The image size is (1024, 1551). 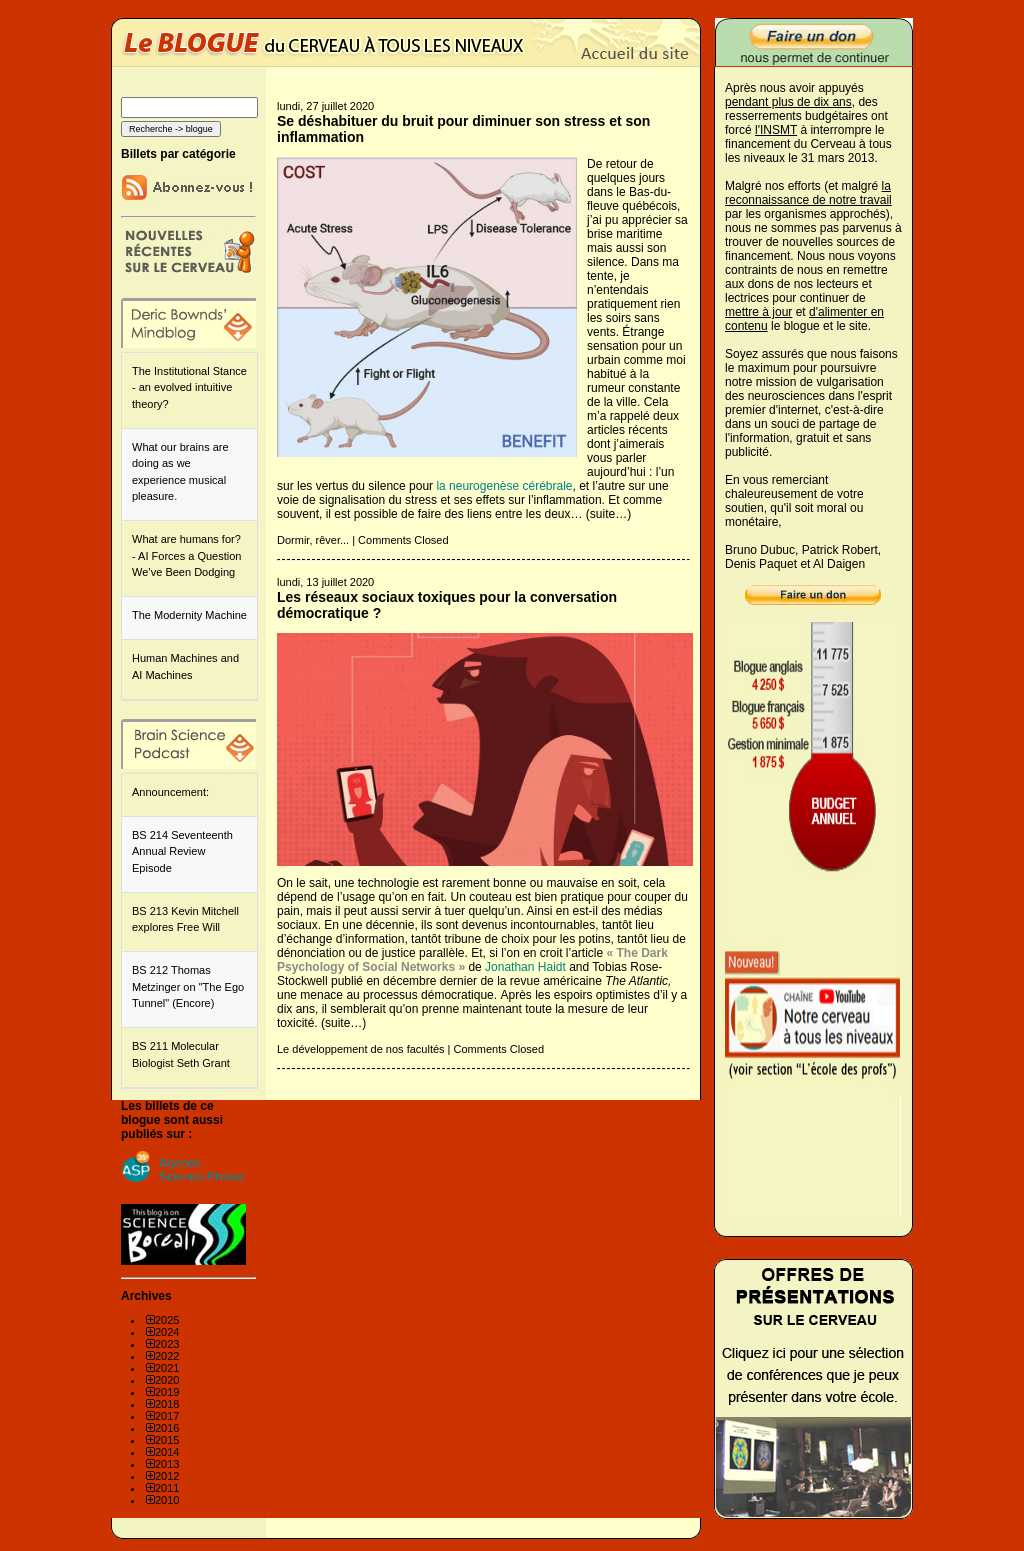 I want to click on pendant plus de dix ans, so click(x=788, y=102).